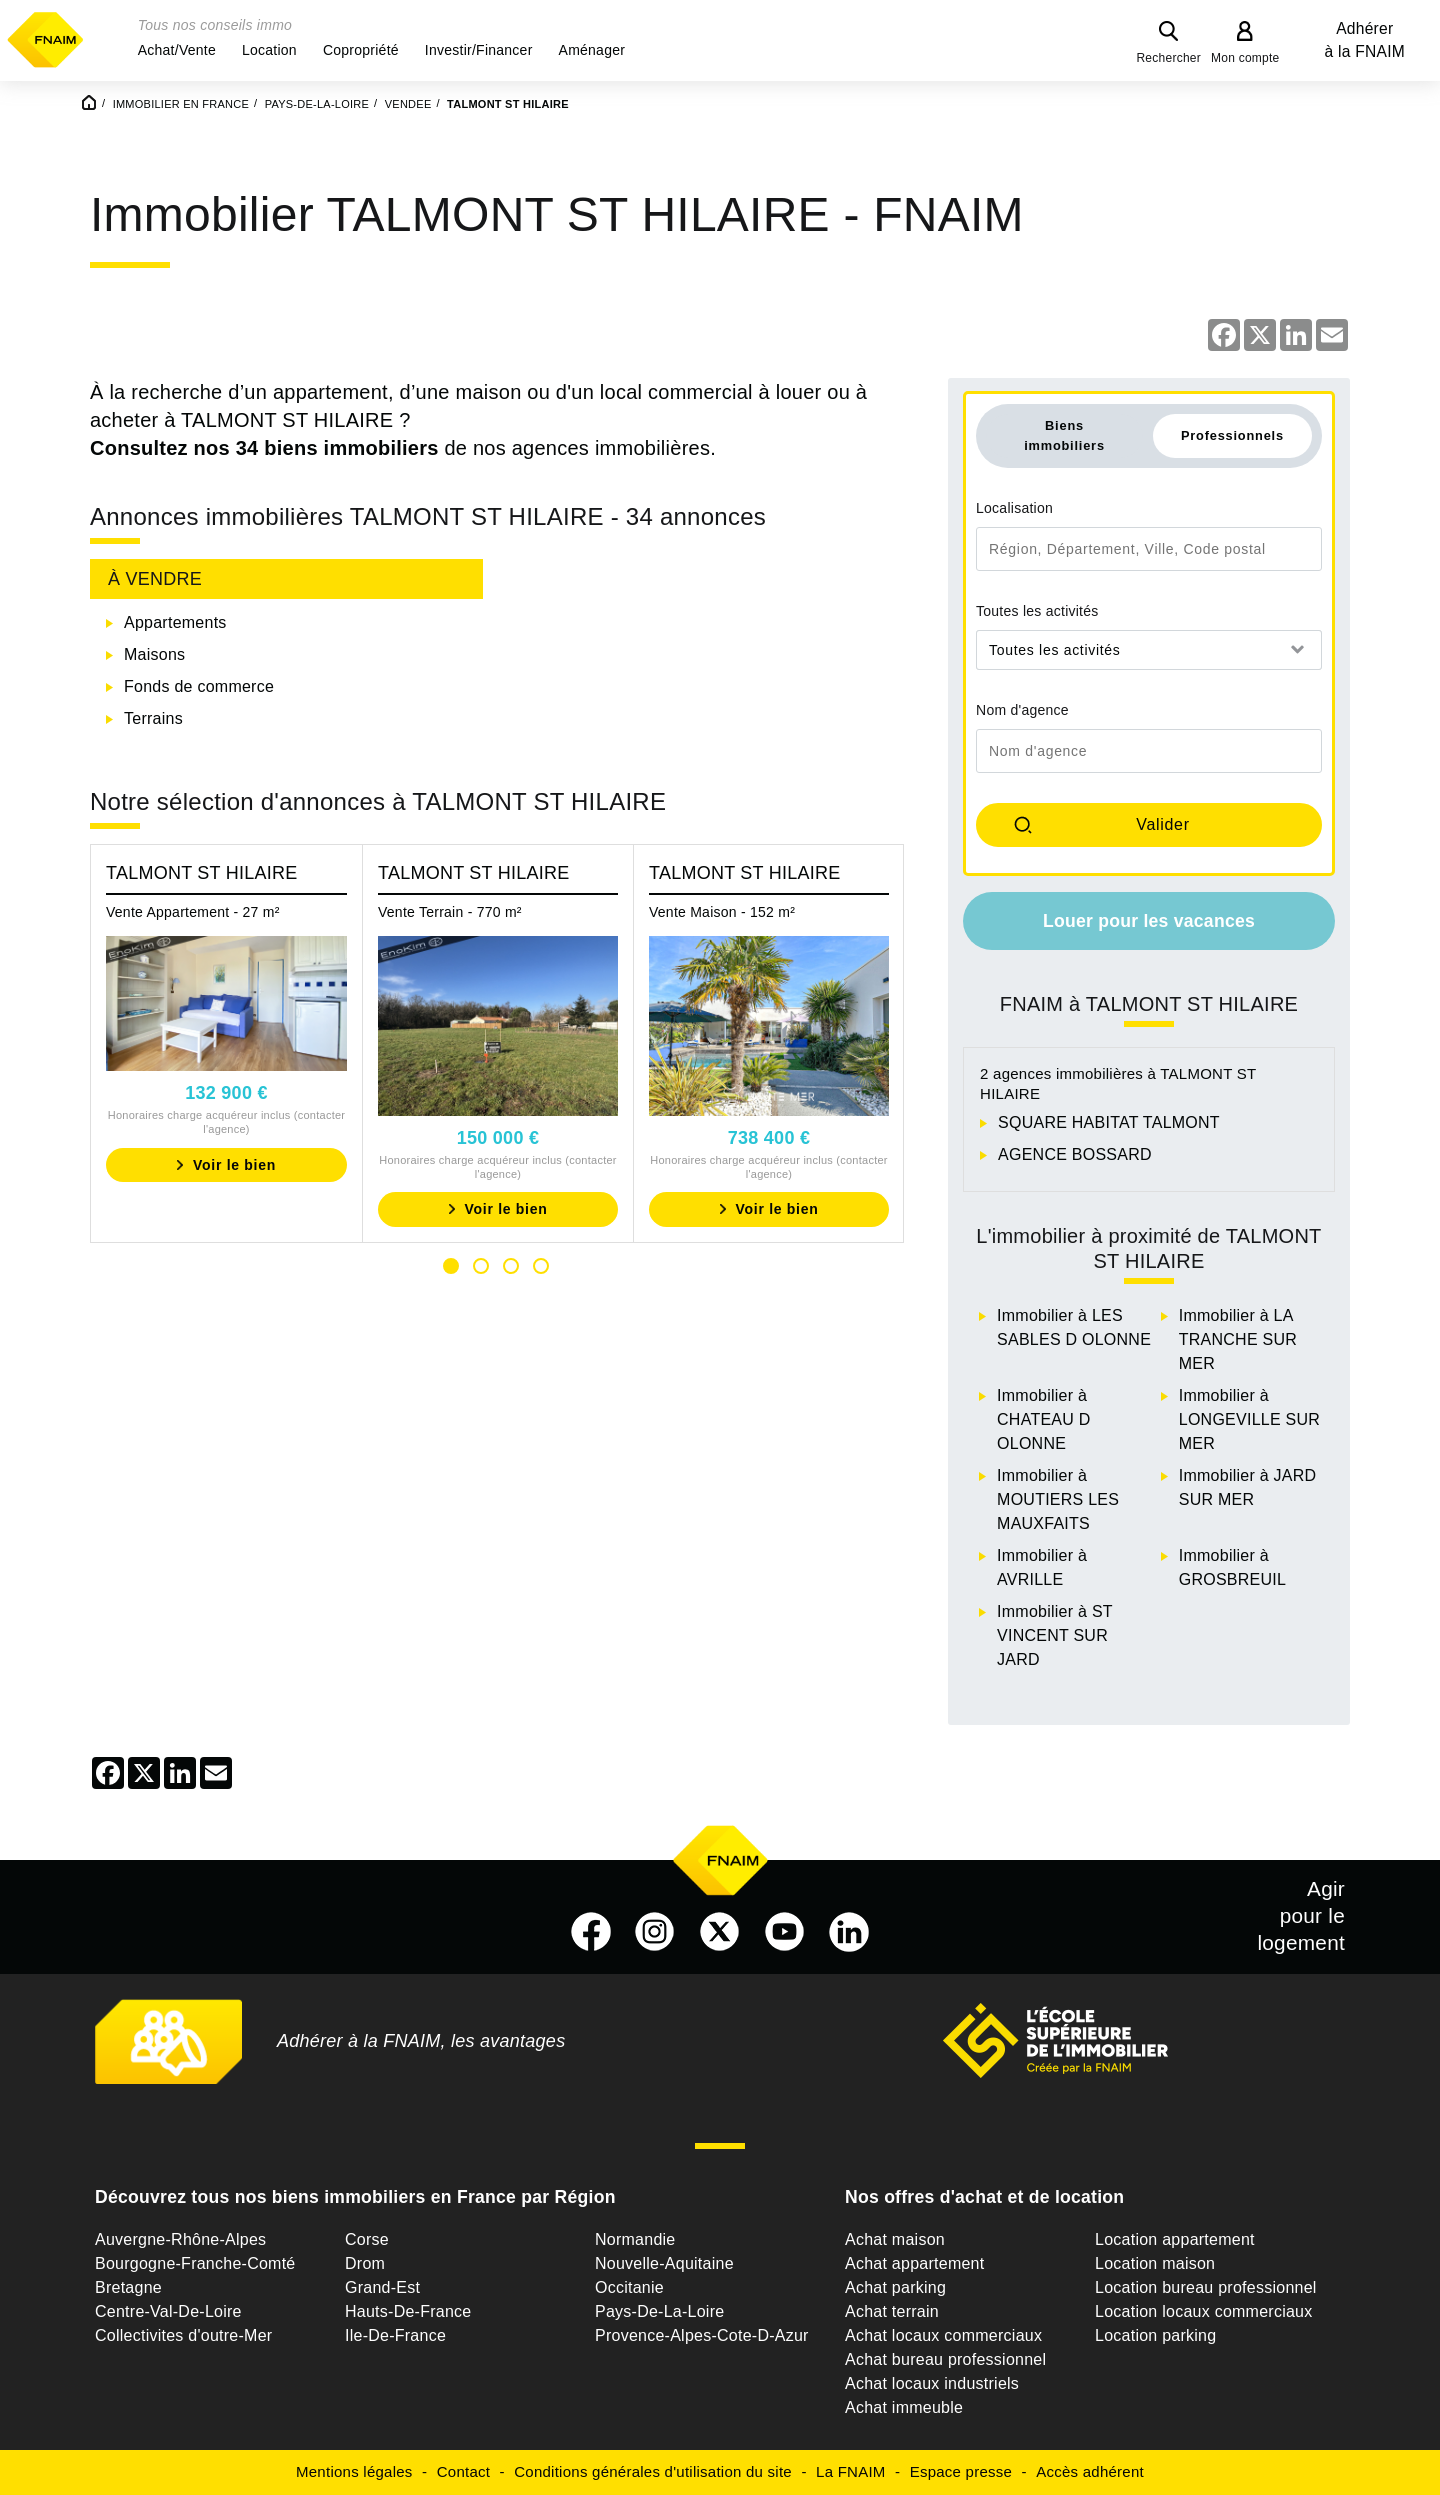 The height and width of the screenshot is (2495, 1440). Describe the element at coordinates (1054, 1635) in the screenshot. I see `Immobilier à ST VINCENT SUR JARD` at that location.